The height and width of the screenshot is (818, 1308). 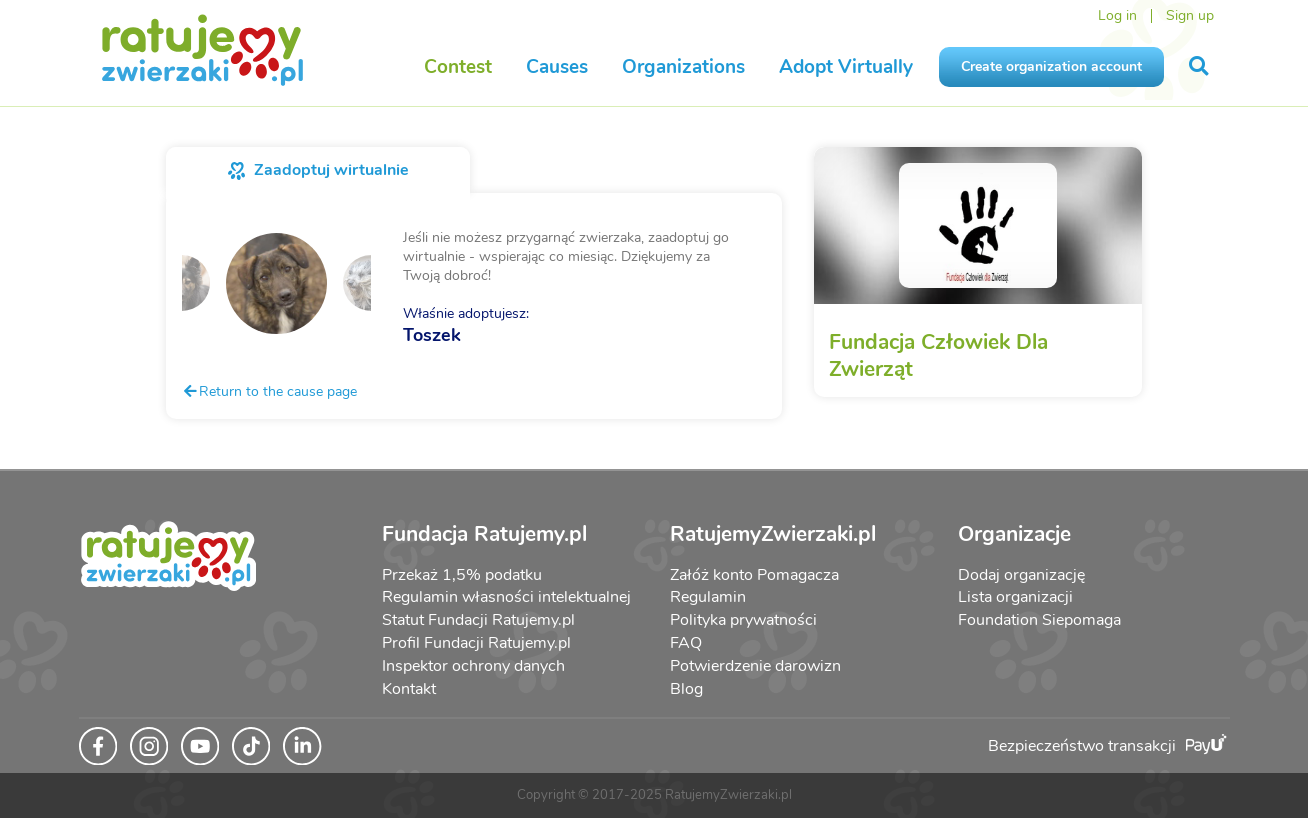 What do you see at coordinates (754, 575) in the screenshot?
I see `Załóż konto Pomagacza` at bounding box center [754, 575].